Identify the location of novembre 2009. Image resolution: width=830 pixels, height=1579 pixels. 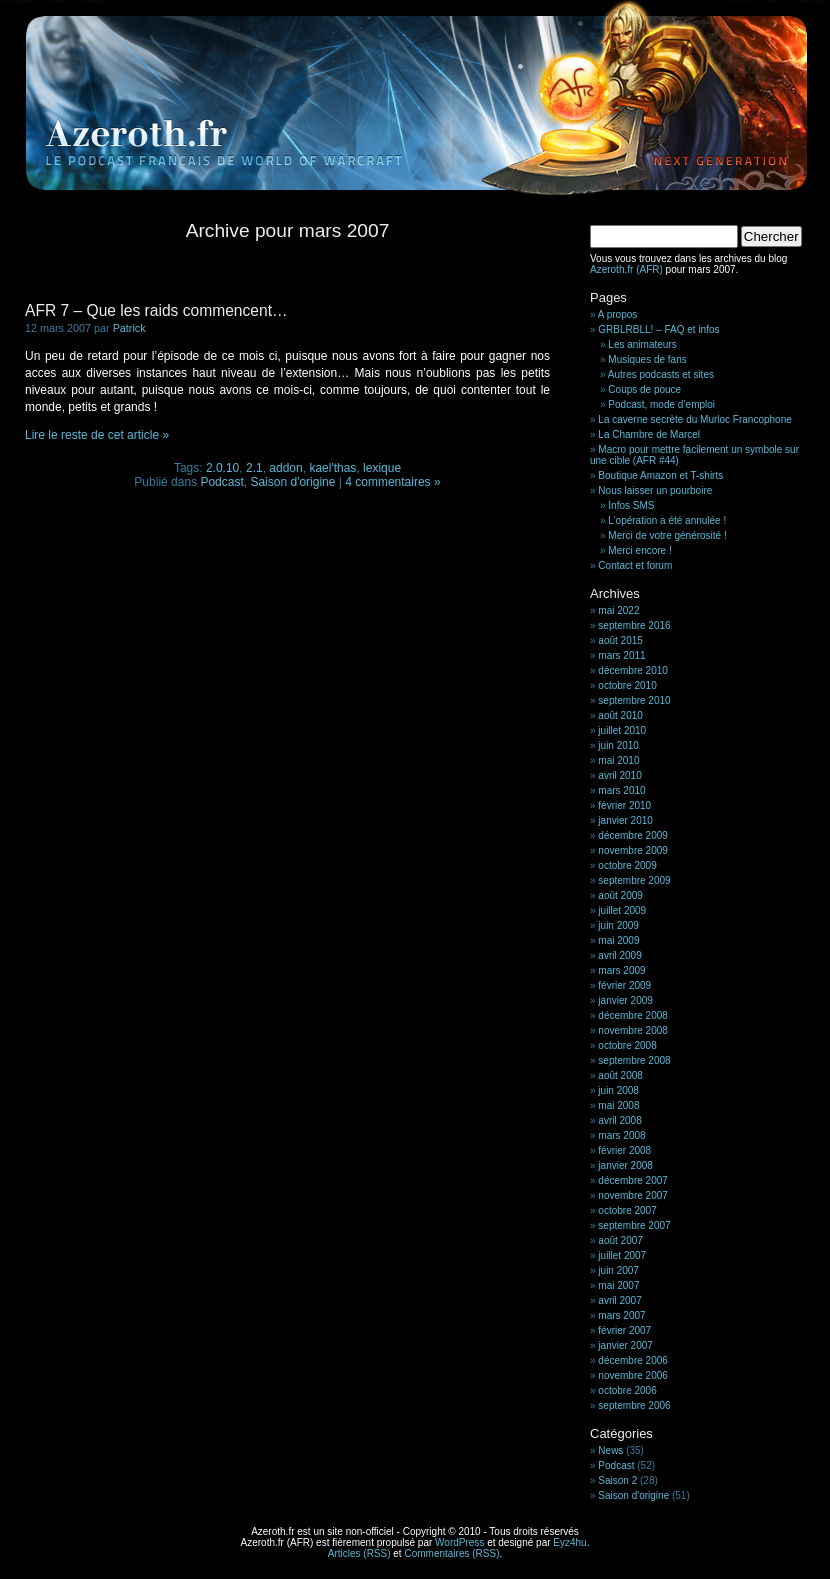
(633, 850).